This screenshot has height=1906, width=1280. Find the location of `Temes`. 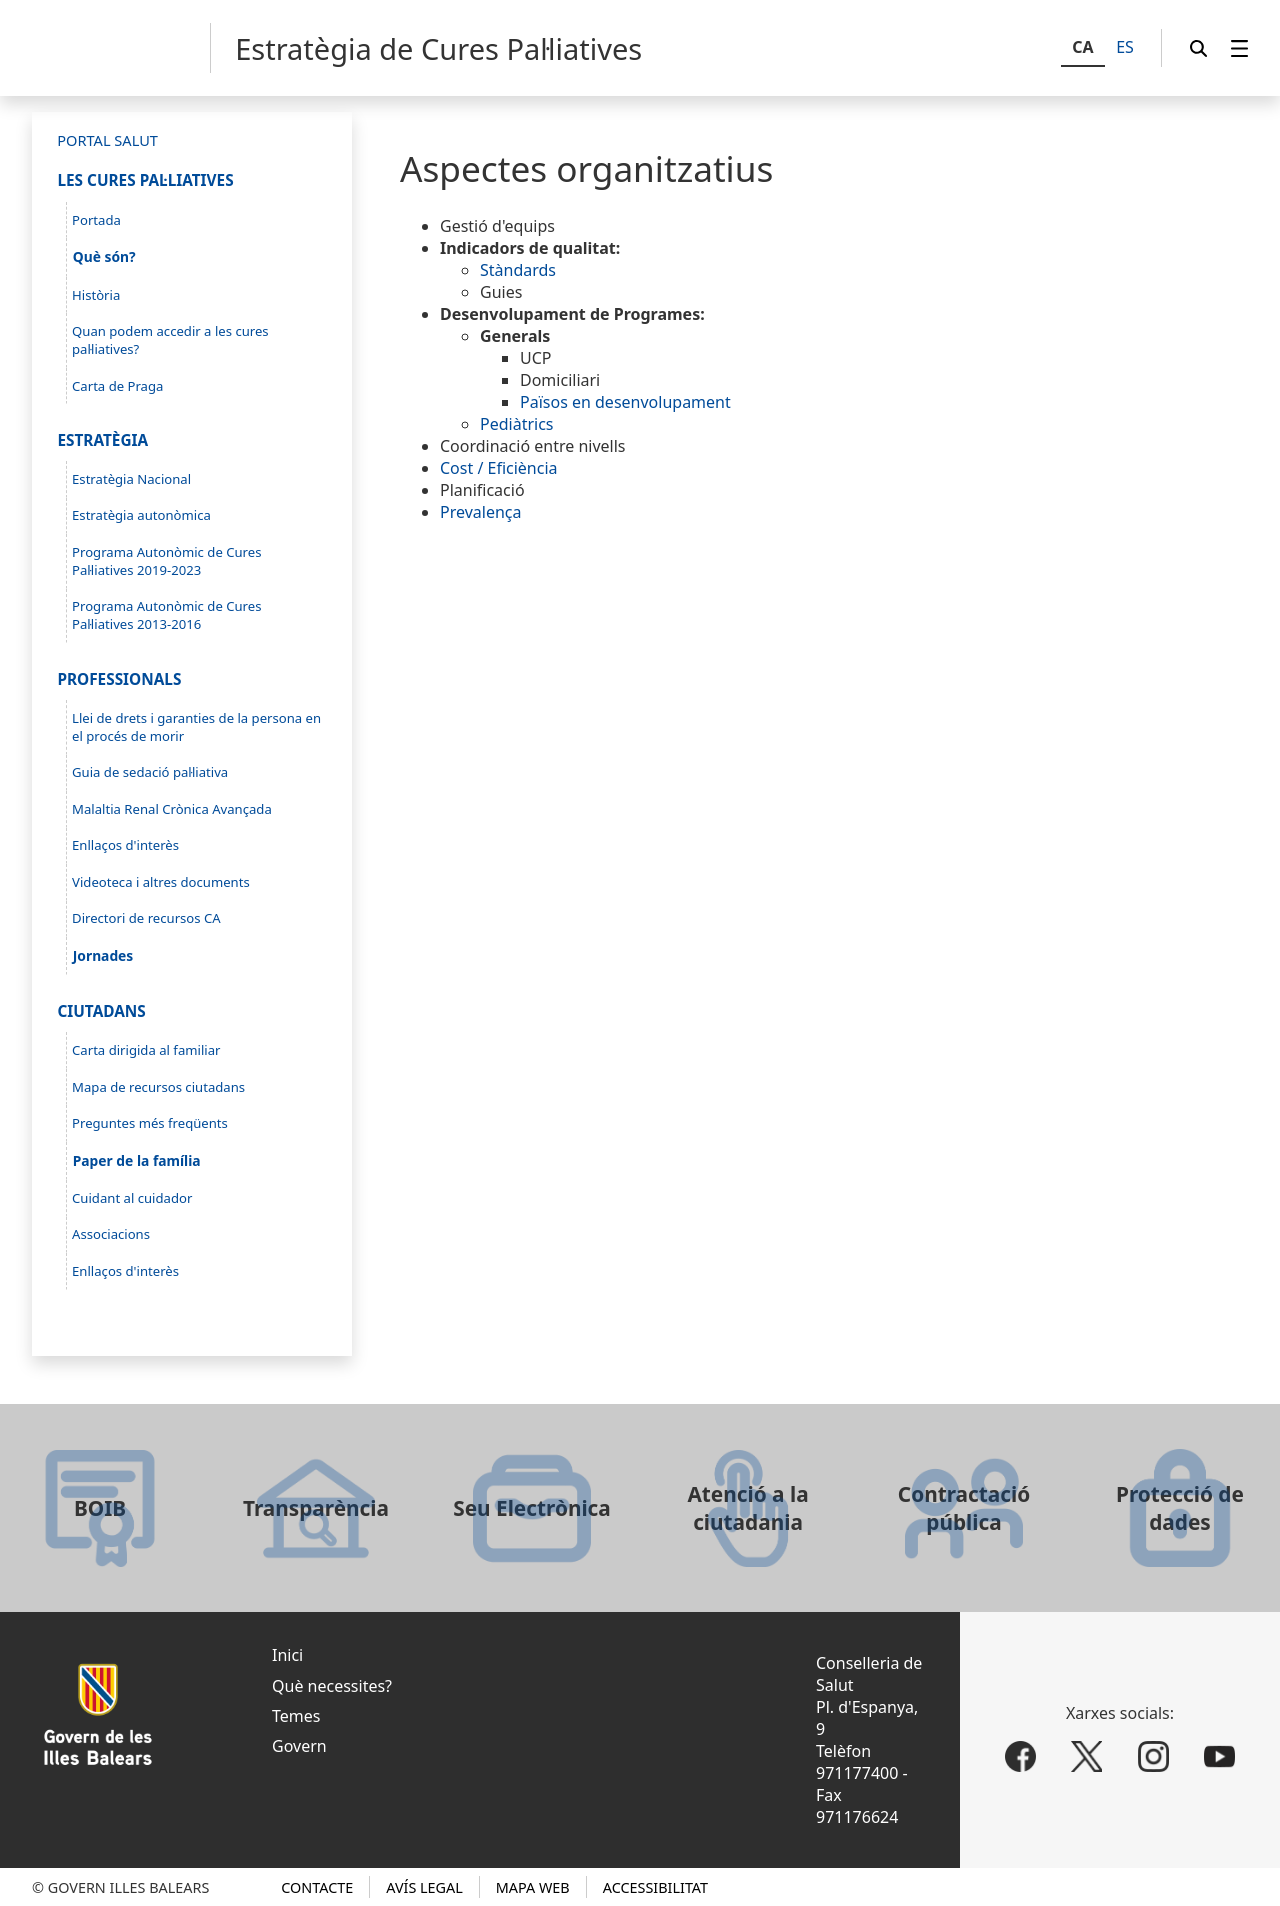

Temes is located at coordinates (296, 1716).